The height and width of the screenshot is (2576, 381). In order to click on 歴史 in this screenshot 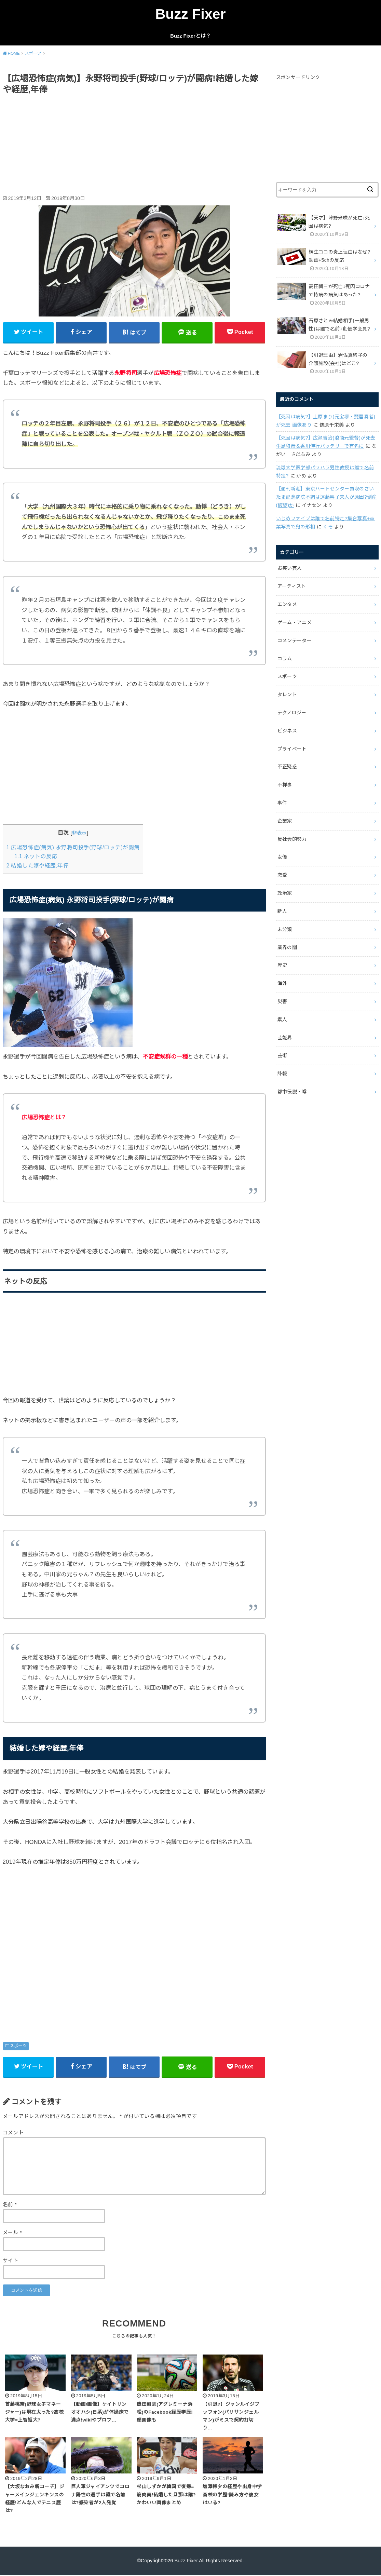, I will do `click(282, 965)`.